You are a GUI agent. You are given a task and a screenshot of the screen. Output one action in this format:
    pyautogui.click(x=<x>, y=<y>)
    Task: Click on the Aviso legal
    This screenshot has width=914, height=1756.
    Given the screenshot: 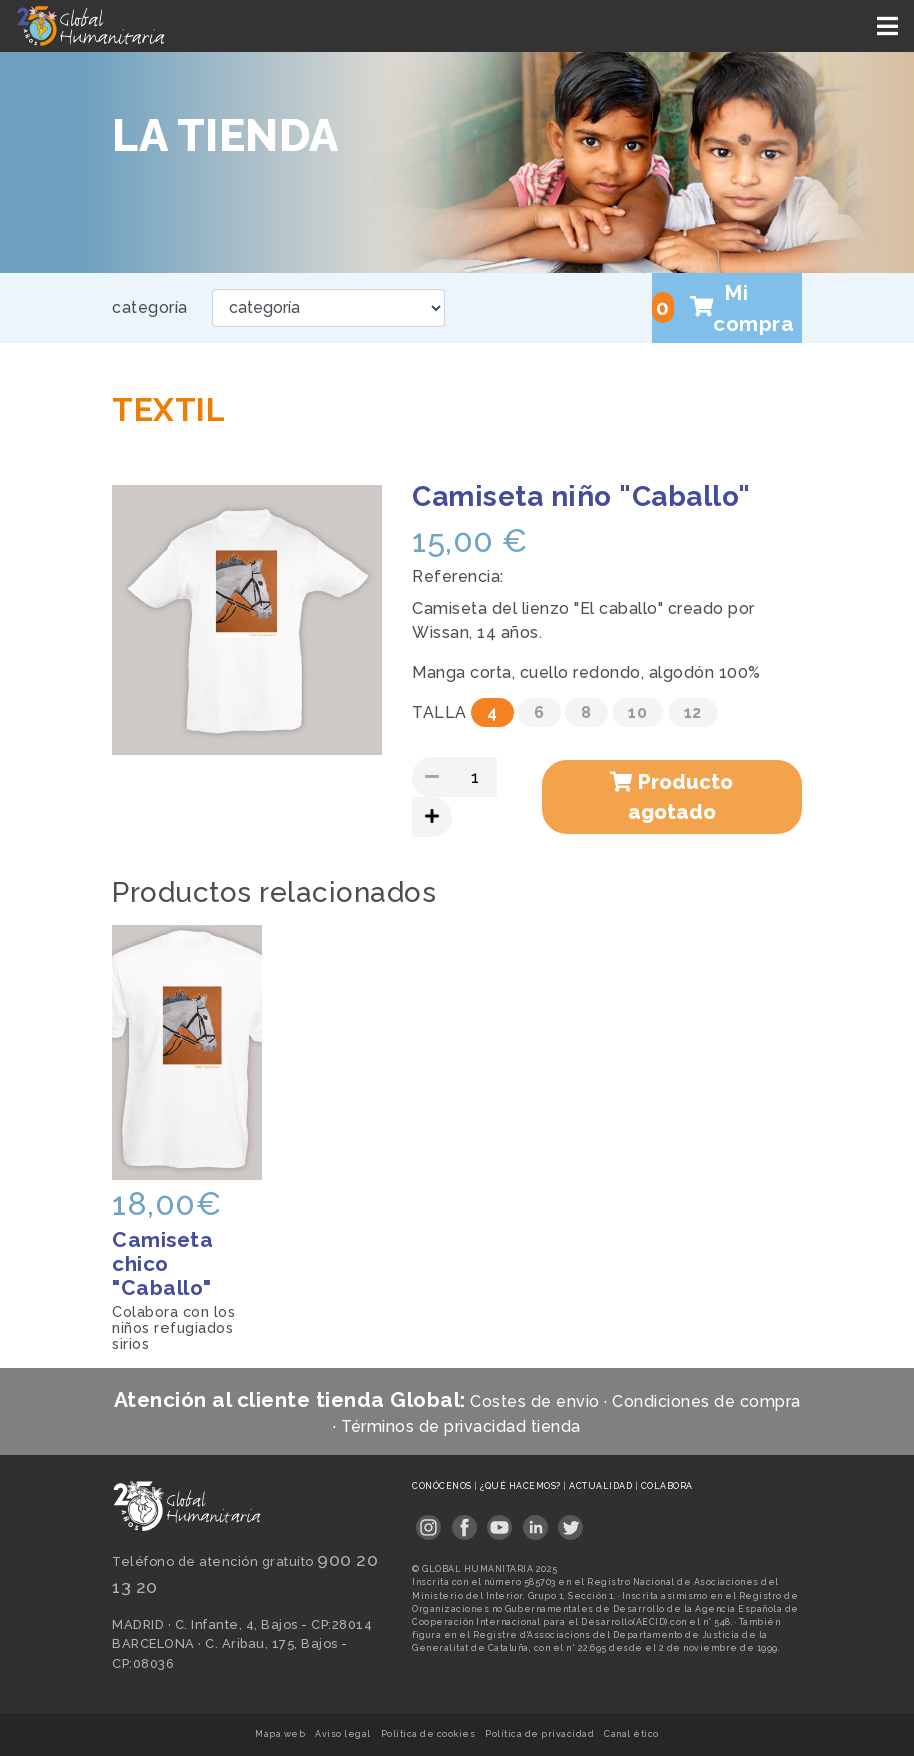 What is the action you would take?
    pyautogui.click(x=343, y=1734)
    